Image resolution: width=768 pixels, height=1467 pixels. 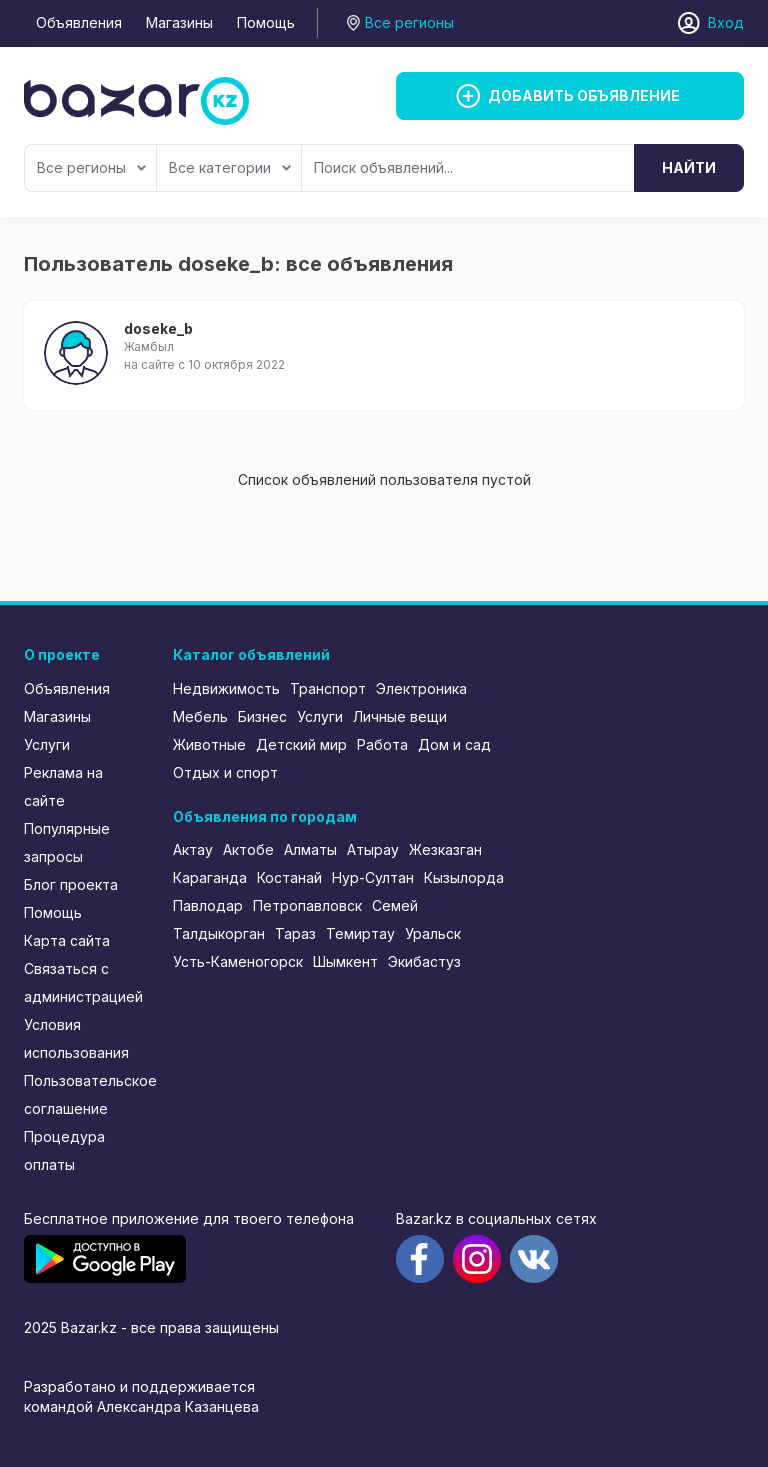 I want to click on Талдыкорган, so click(x=219, y=933).